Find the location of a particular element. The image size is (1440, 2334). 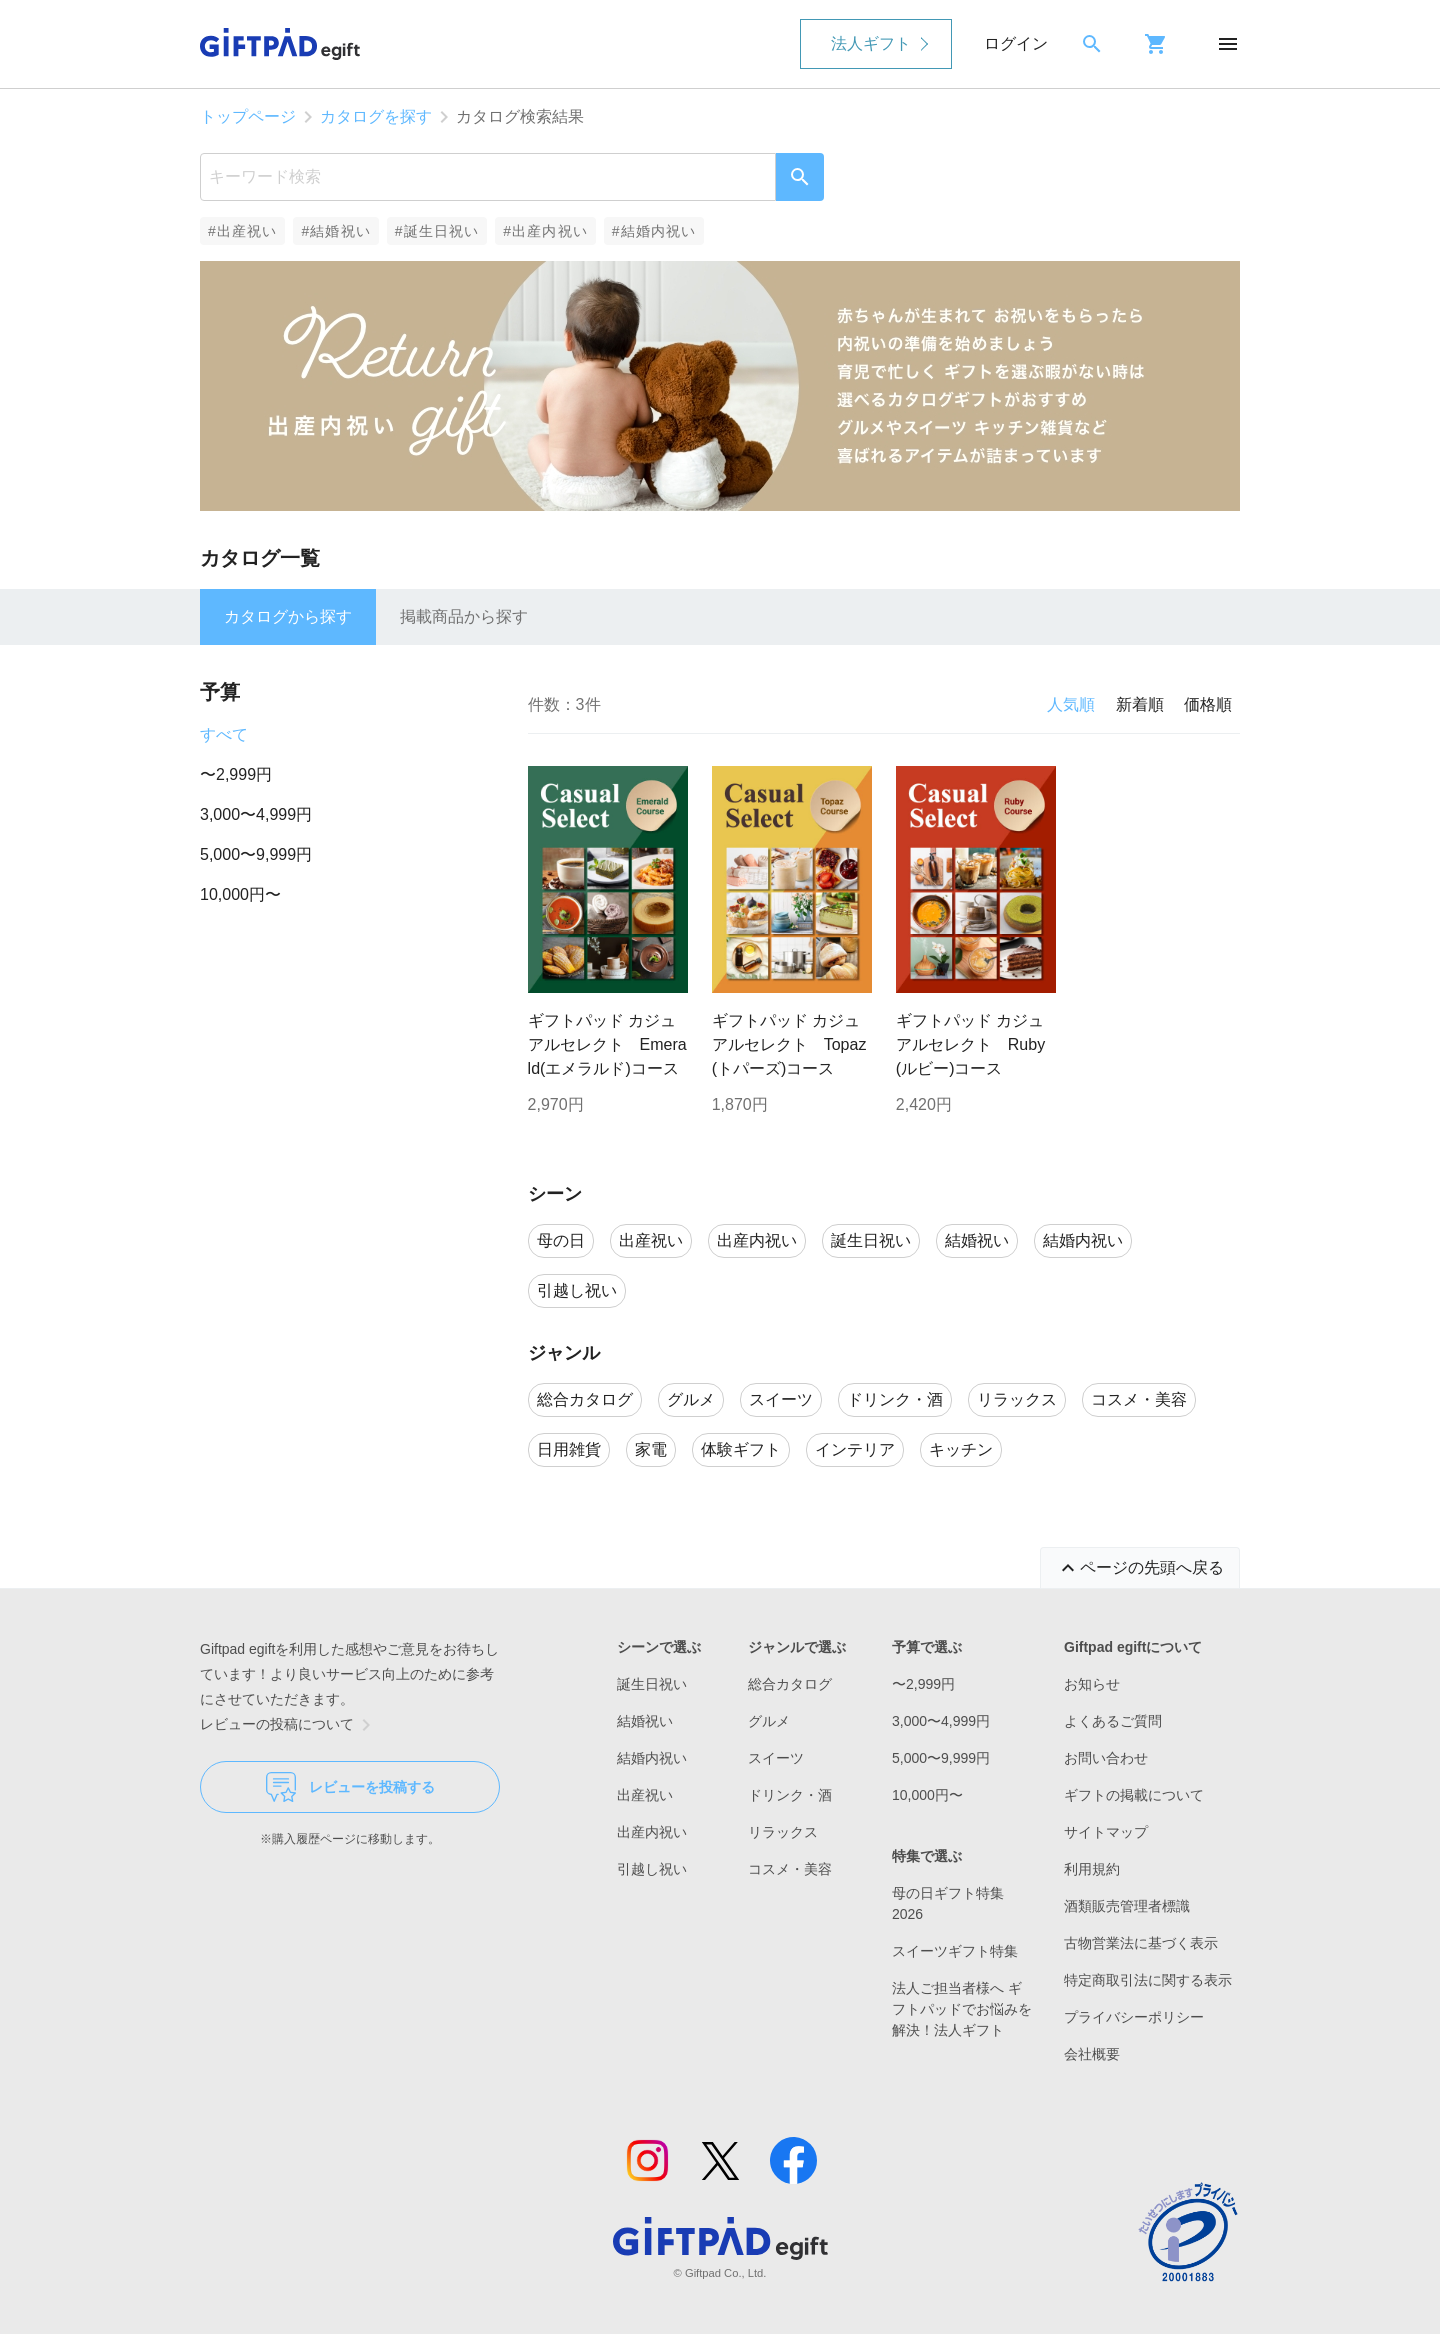

引越し祝い is located at coordinates (652, 1869).